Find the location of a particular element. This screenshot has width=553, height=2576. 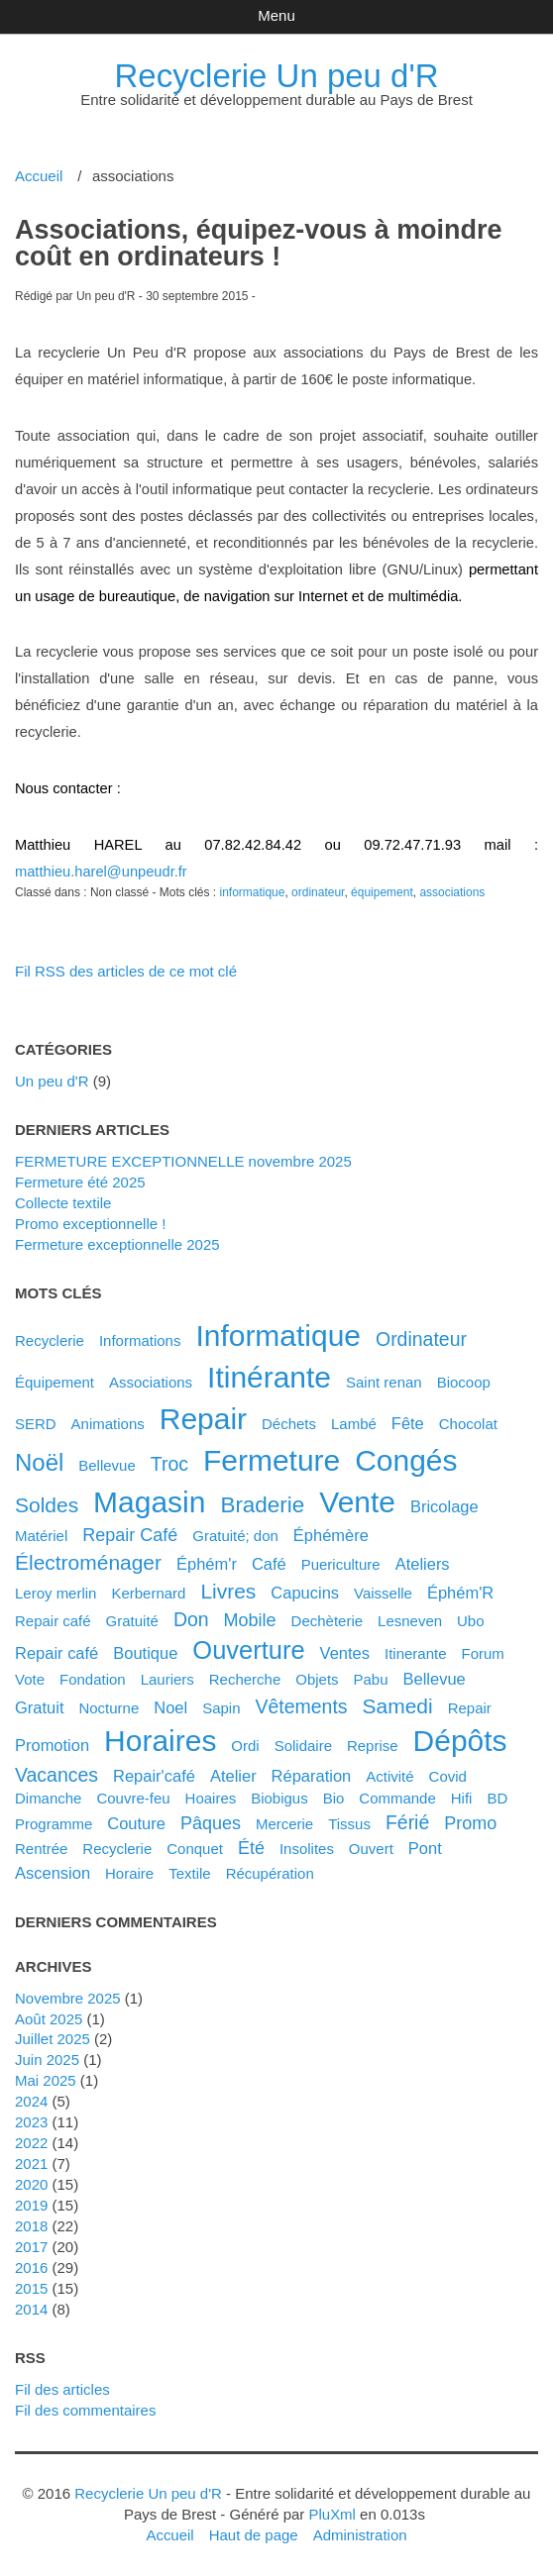

fête is located at coordinates (407, 1423).